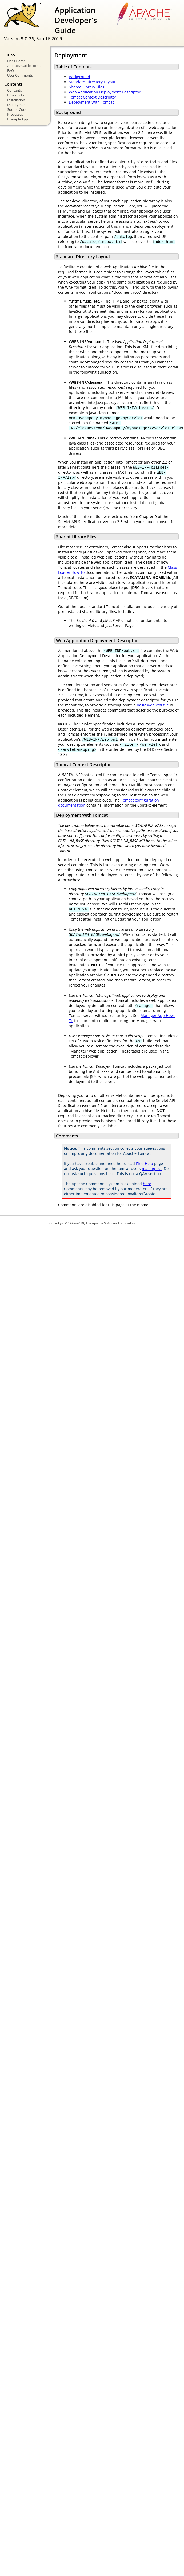 The image size is (184, 2576). Describe the element at coordinates (17, 119) in the screenshot. I see `Example App` at that location.